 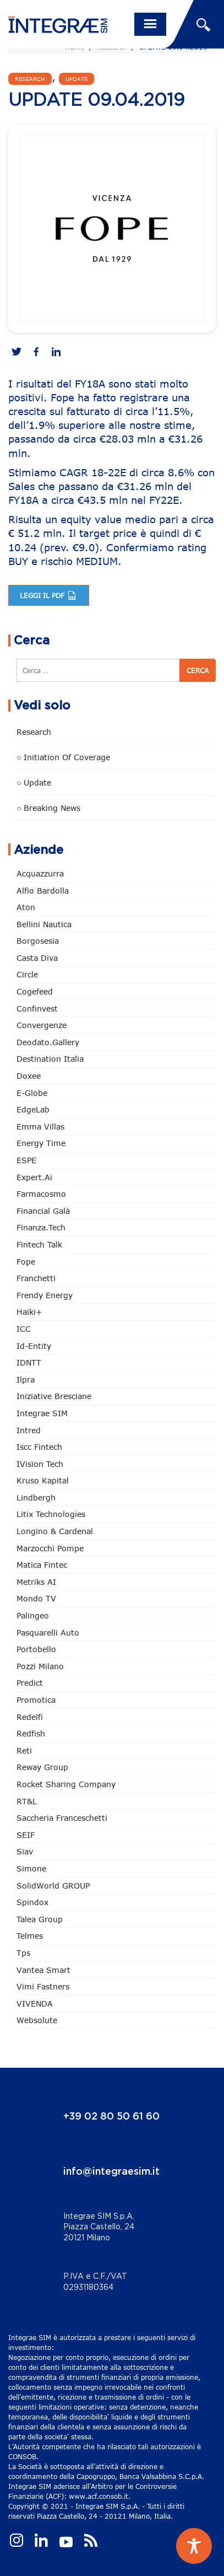 What do you see at coordinates (23, 1952) in the screenshot?
I see `tps [tps (26 elementi)]` at bounding box center [23, 1952].